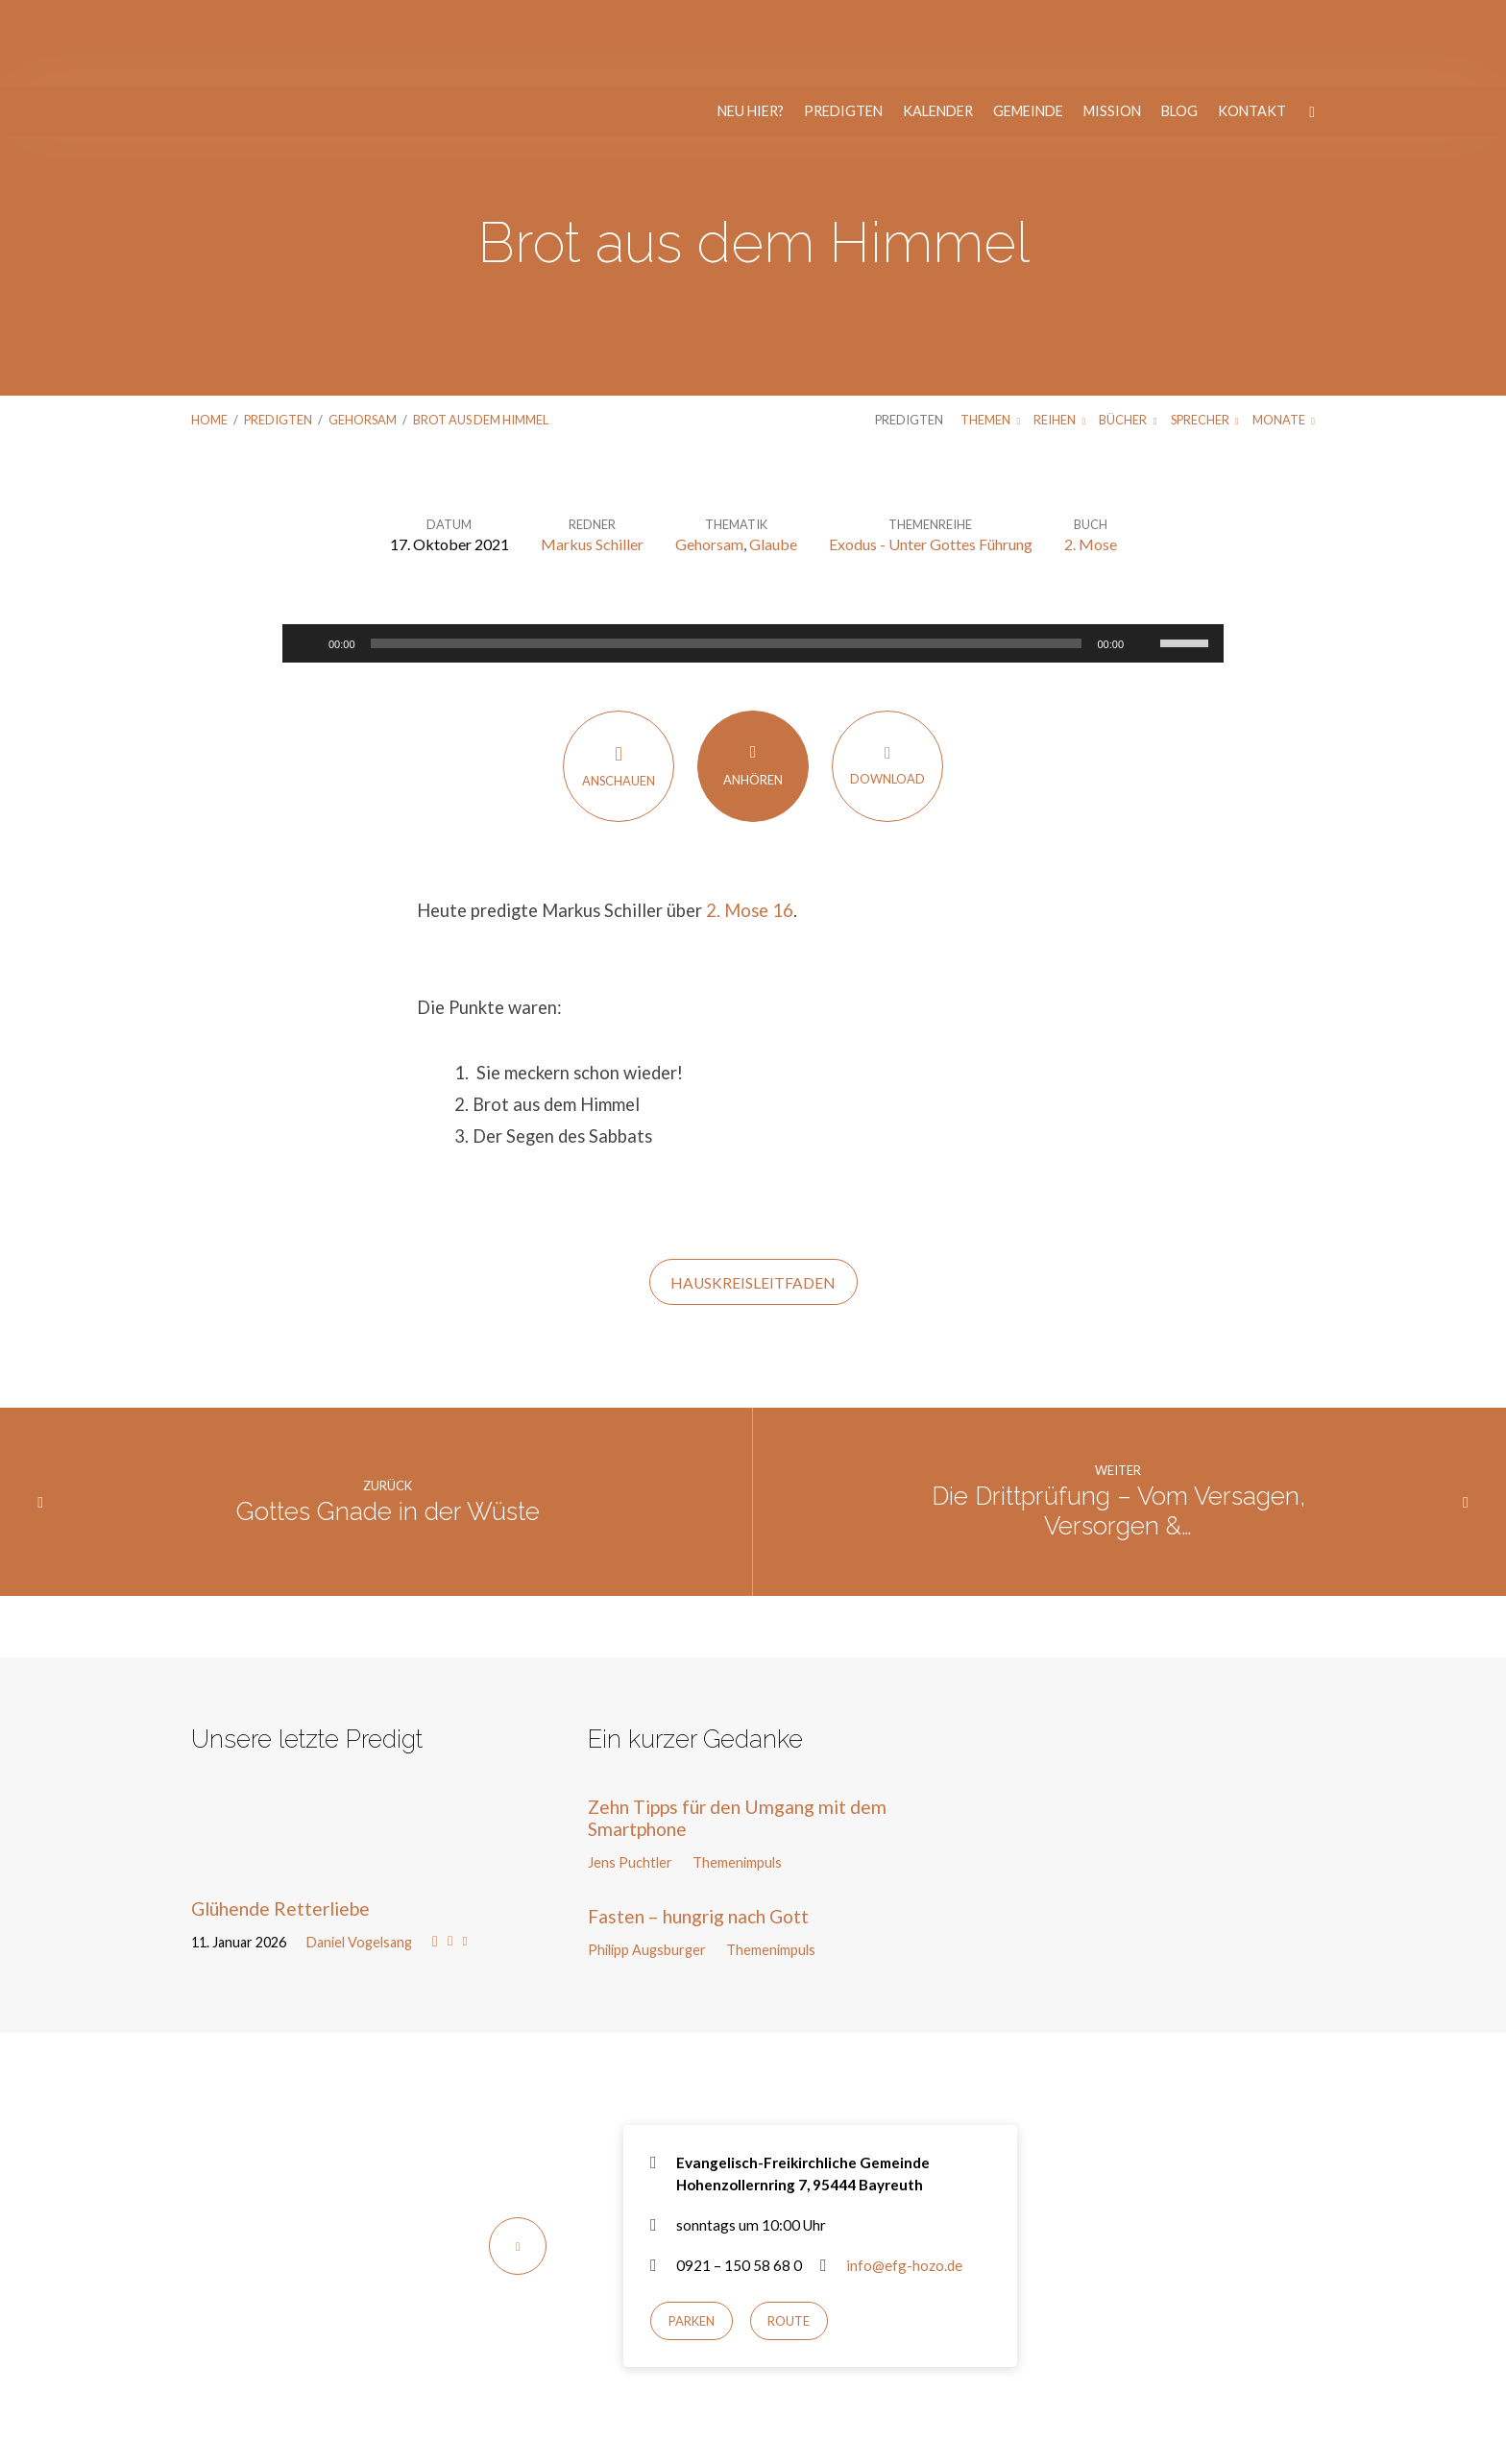  Describe the element at coordinates (698, 1830) in the screenshot. I see `Fasten – hungrig nach Gott` at that location.